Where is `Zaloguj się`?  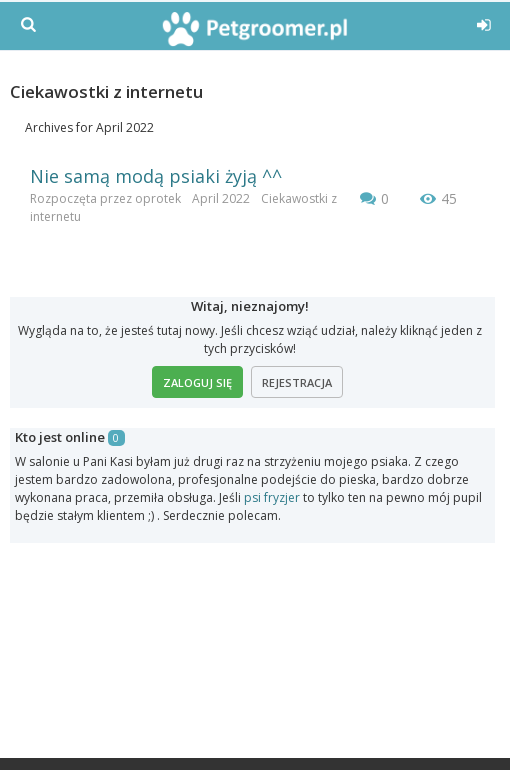
Zaloguj się is located at coordinates (197, 382).